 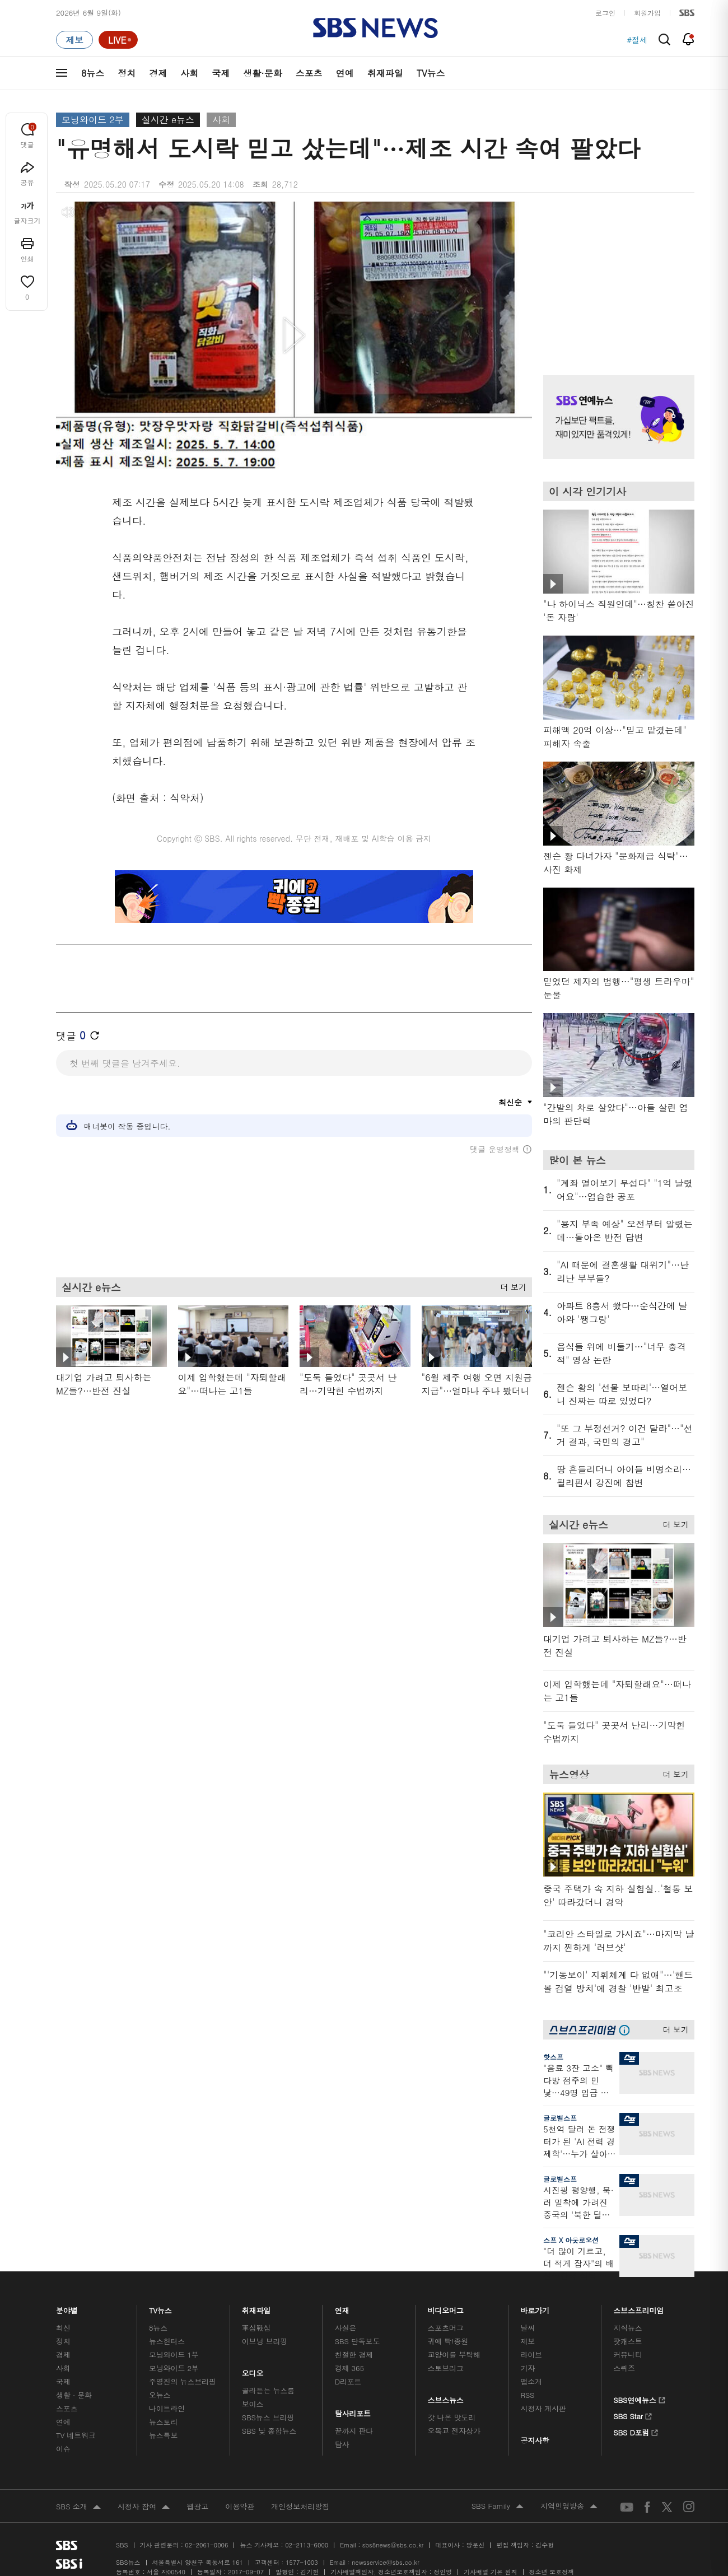 I want to click on 경제 365, so click(x=349, y=2368).